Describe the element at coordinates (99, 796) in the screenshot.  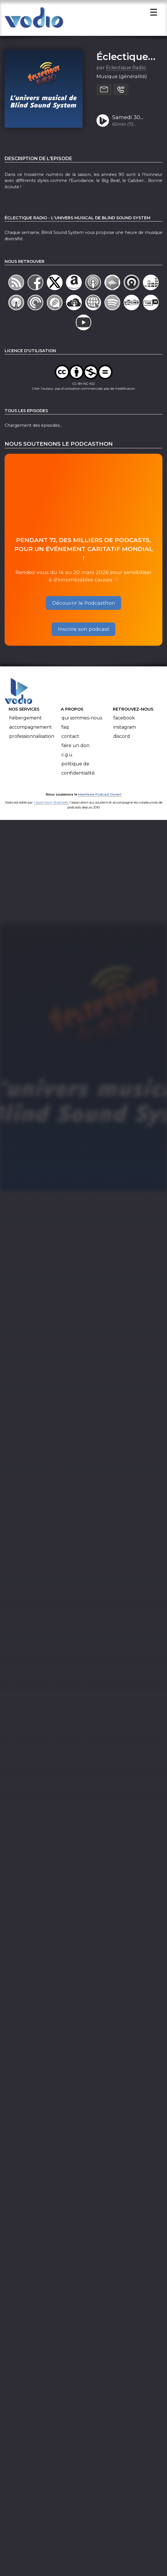
I see `Manifeste Podcast Ouvert` at that location.